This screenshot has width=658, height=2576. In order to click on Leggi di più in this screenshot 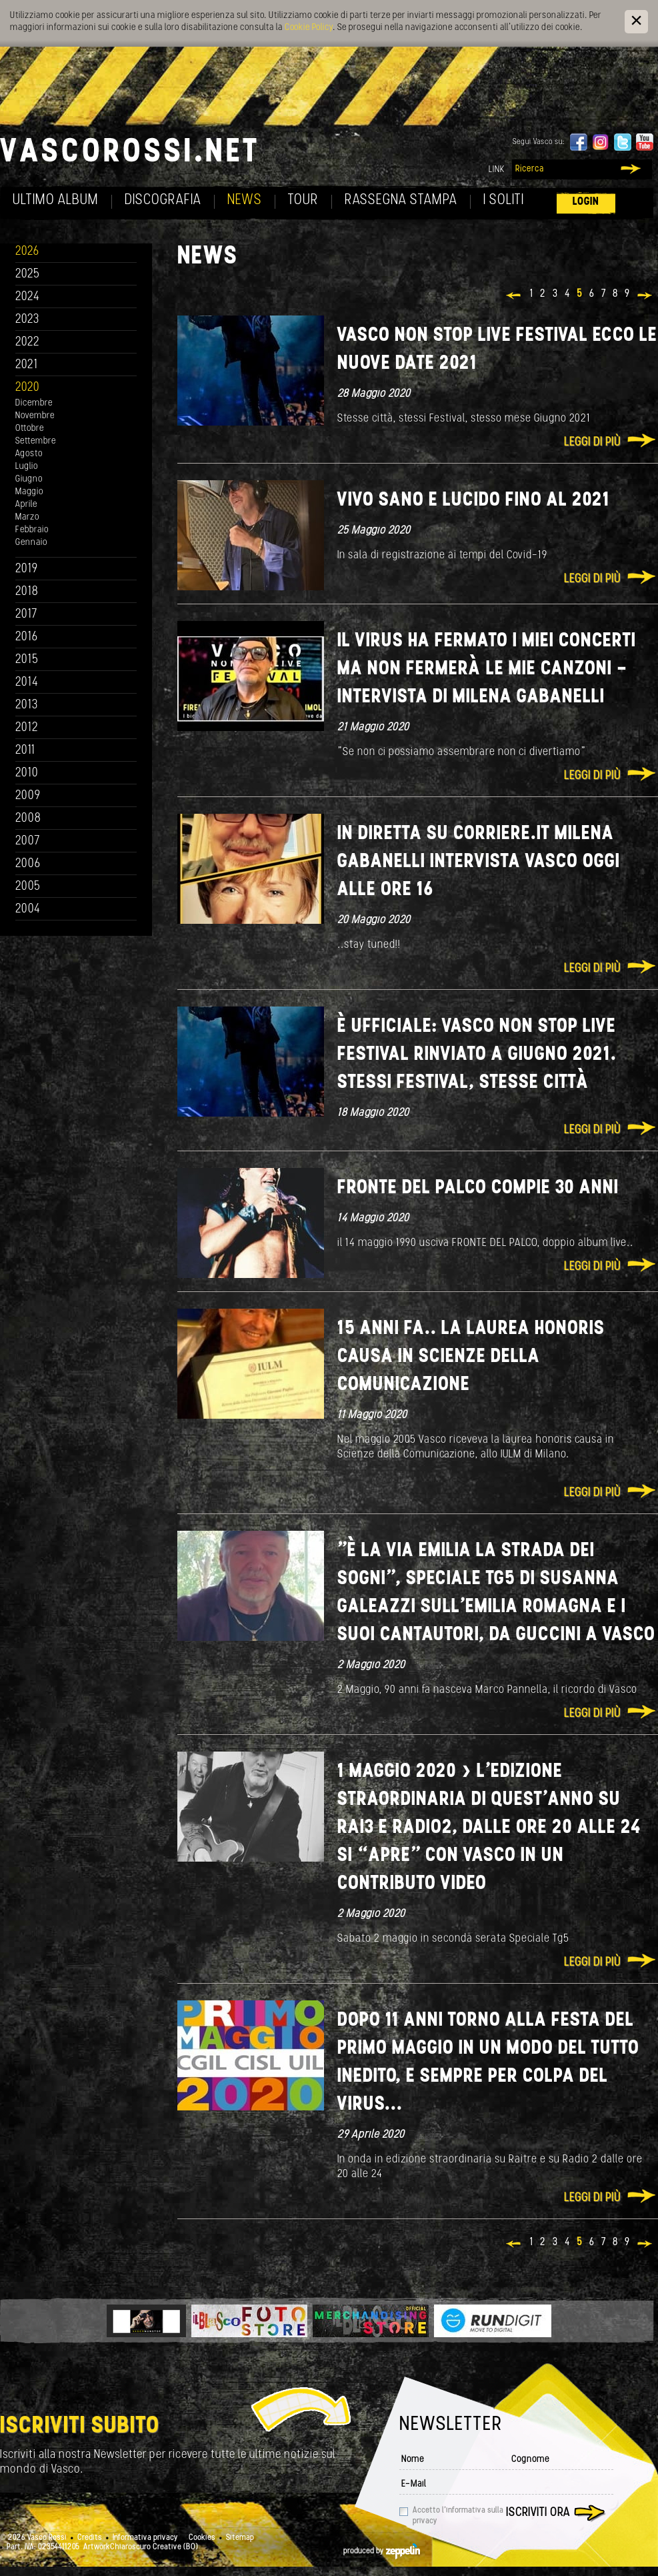, I will do `click(592, 442)`.